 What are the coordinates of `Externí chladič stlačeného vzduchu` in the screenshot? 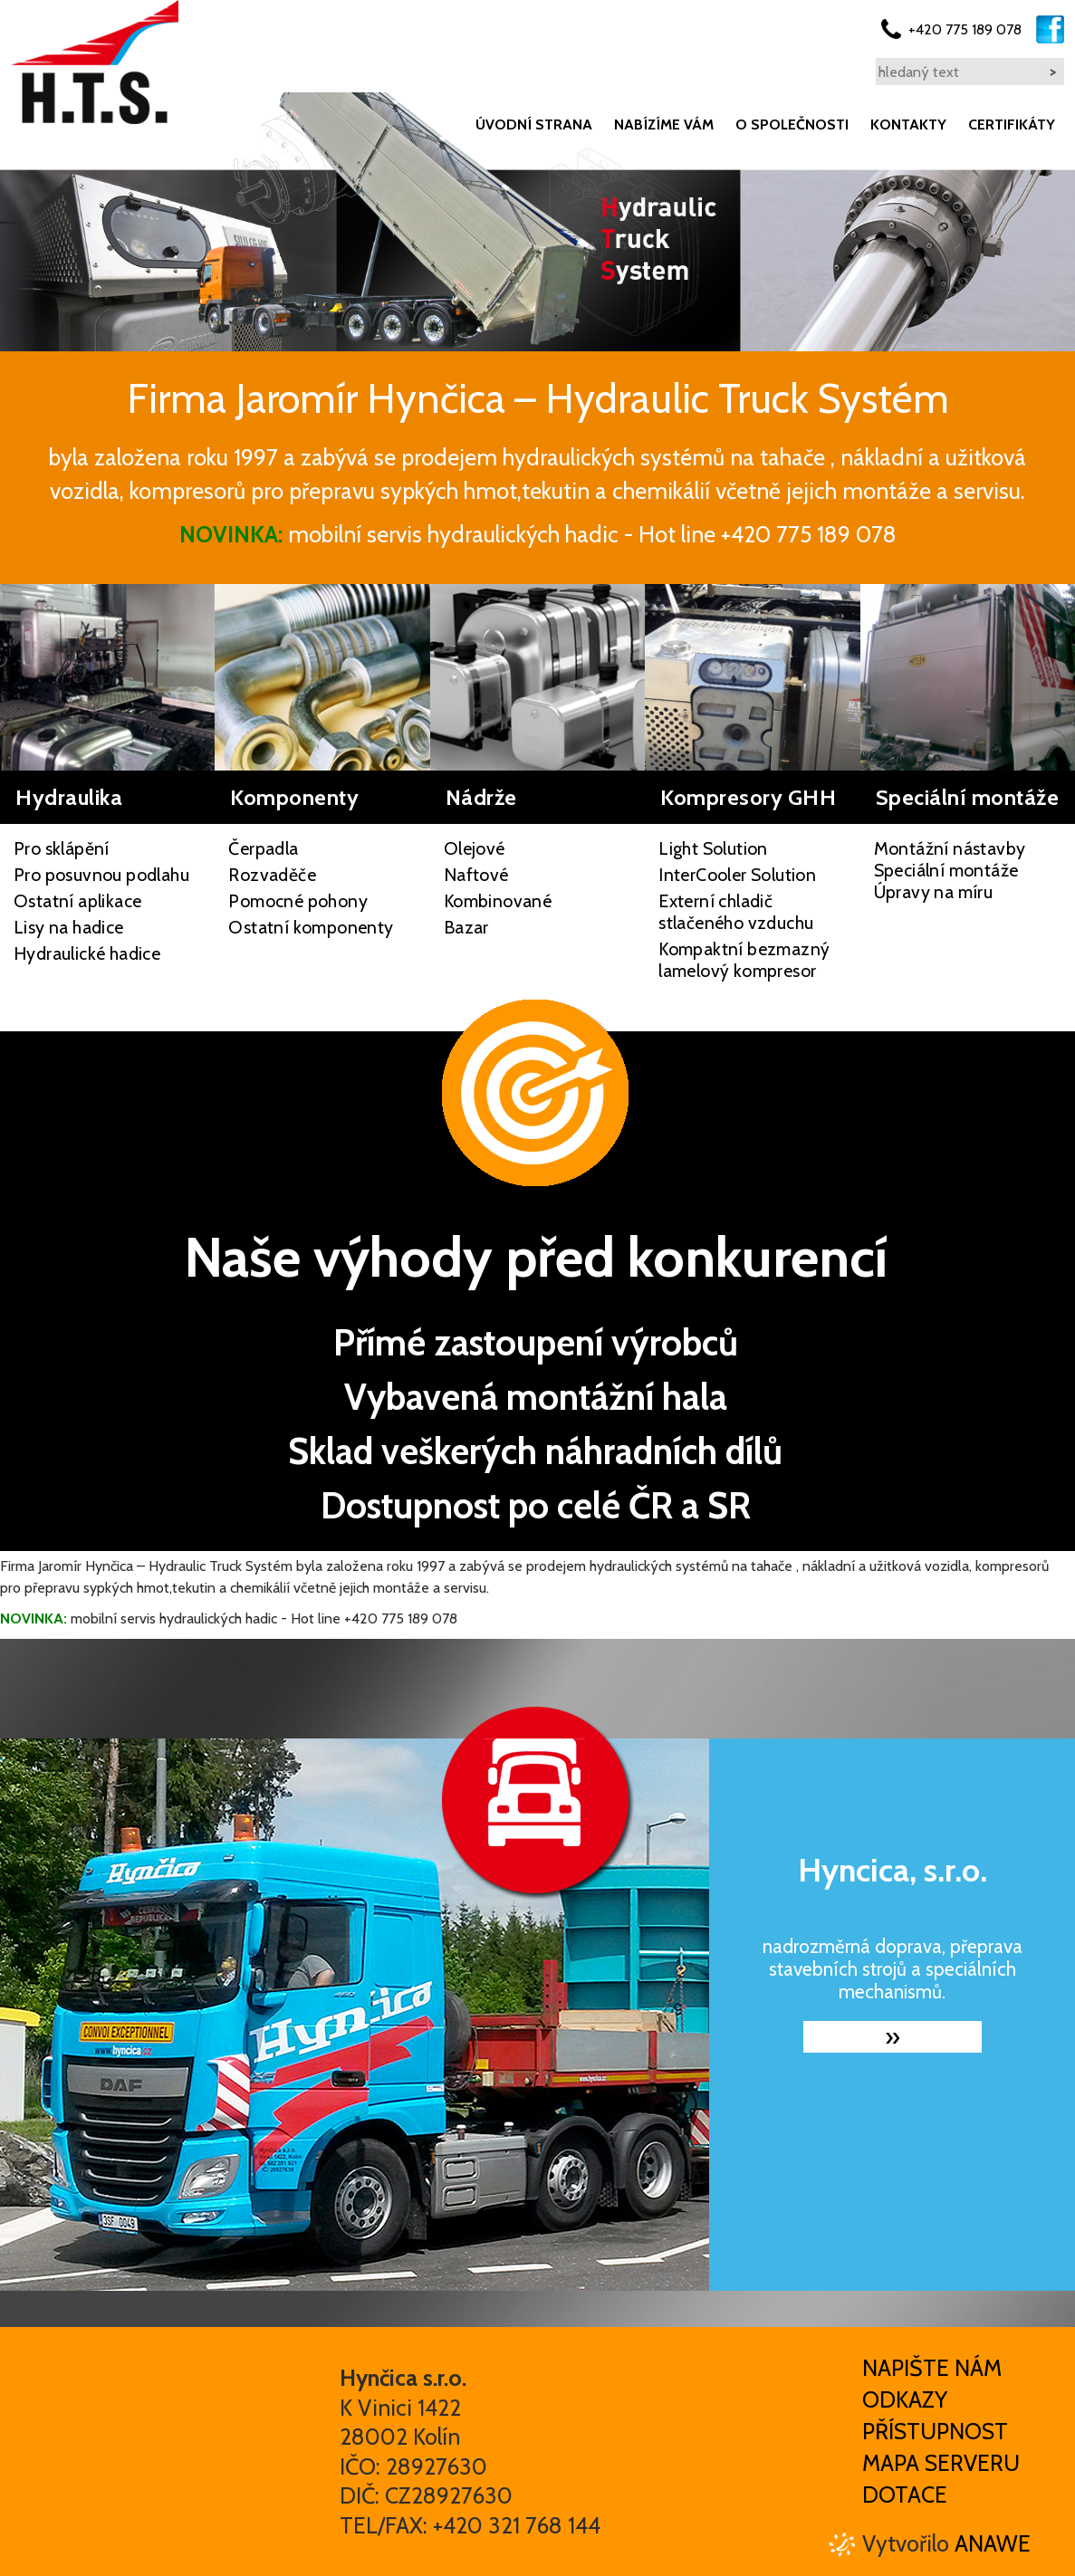 It's located at (735, 912).